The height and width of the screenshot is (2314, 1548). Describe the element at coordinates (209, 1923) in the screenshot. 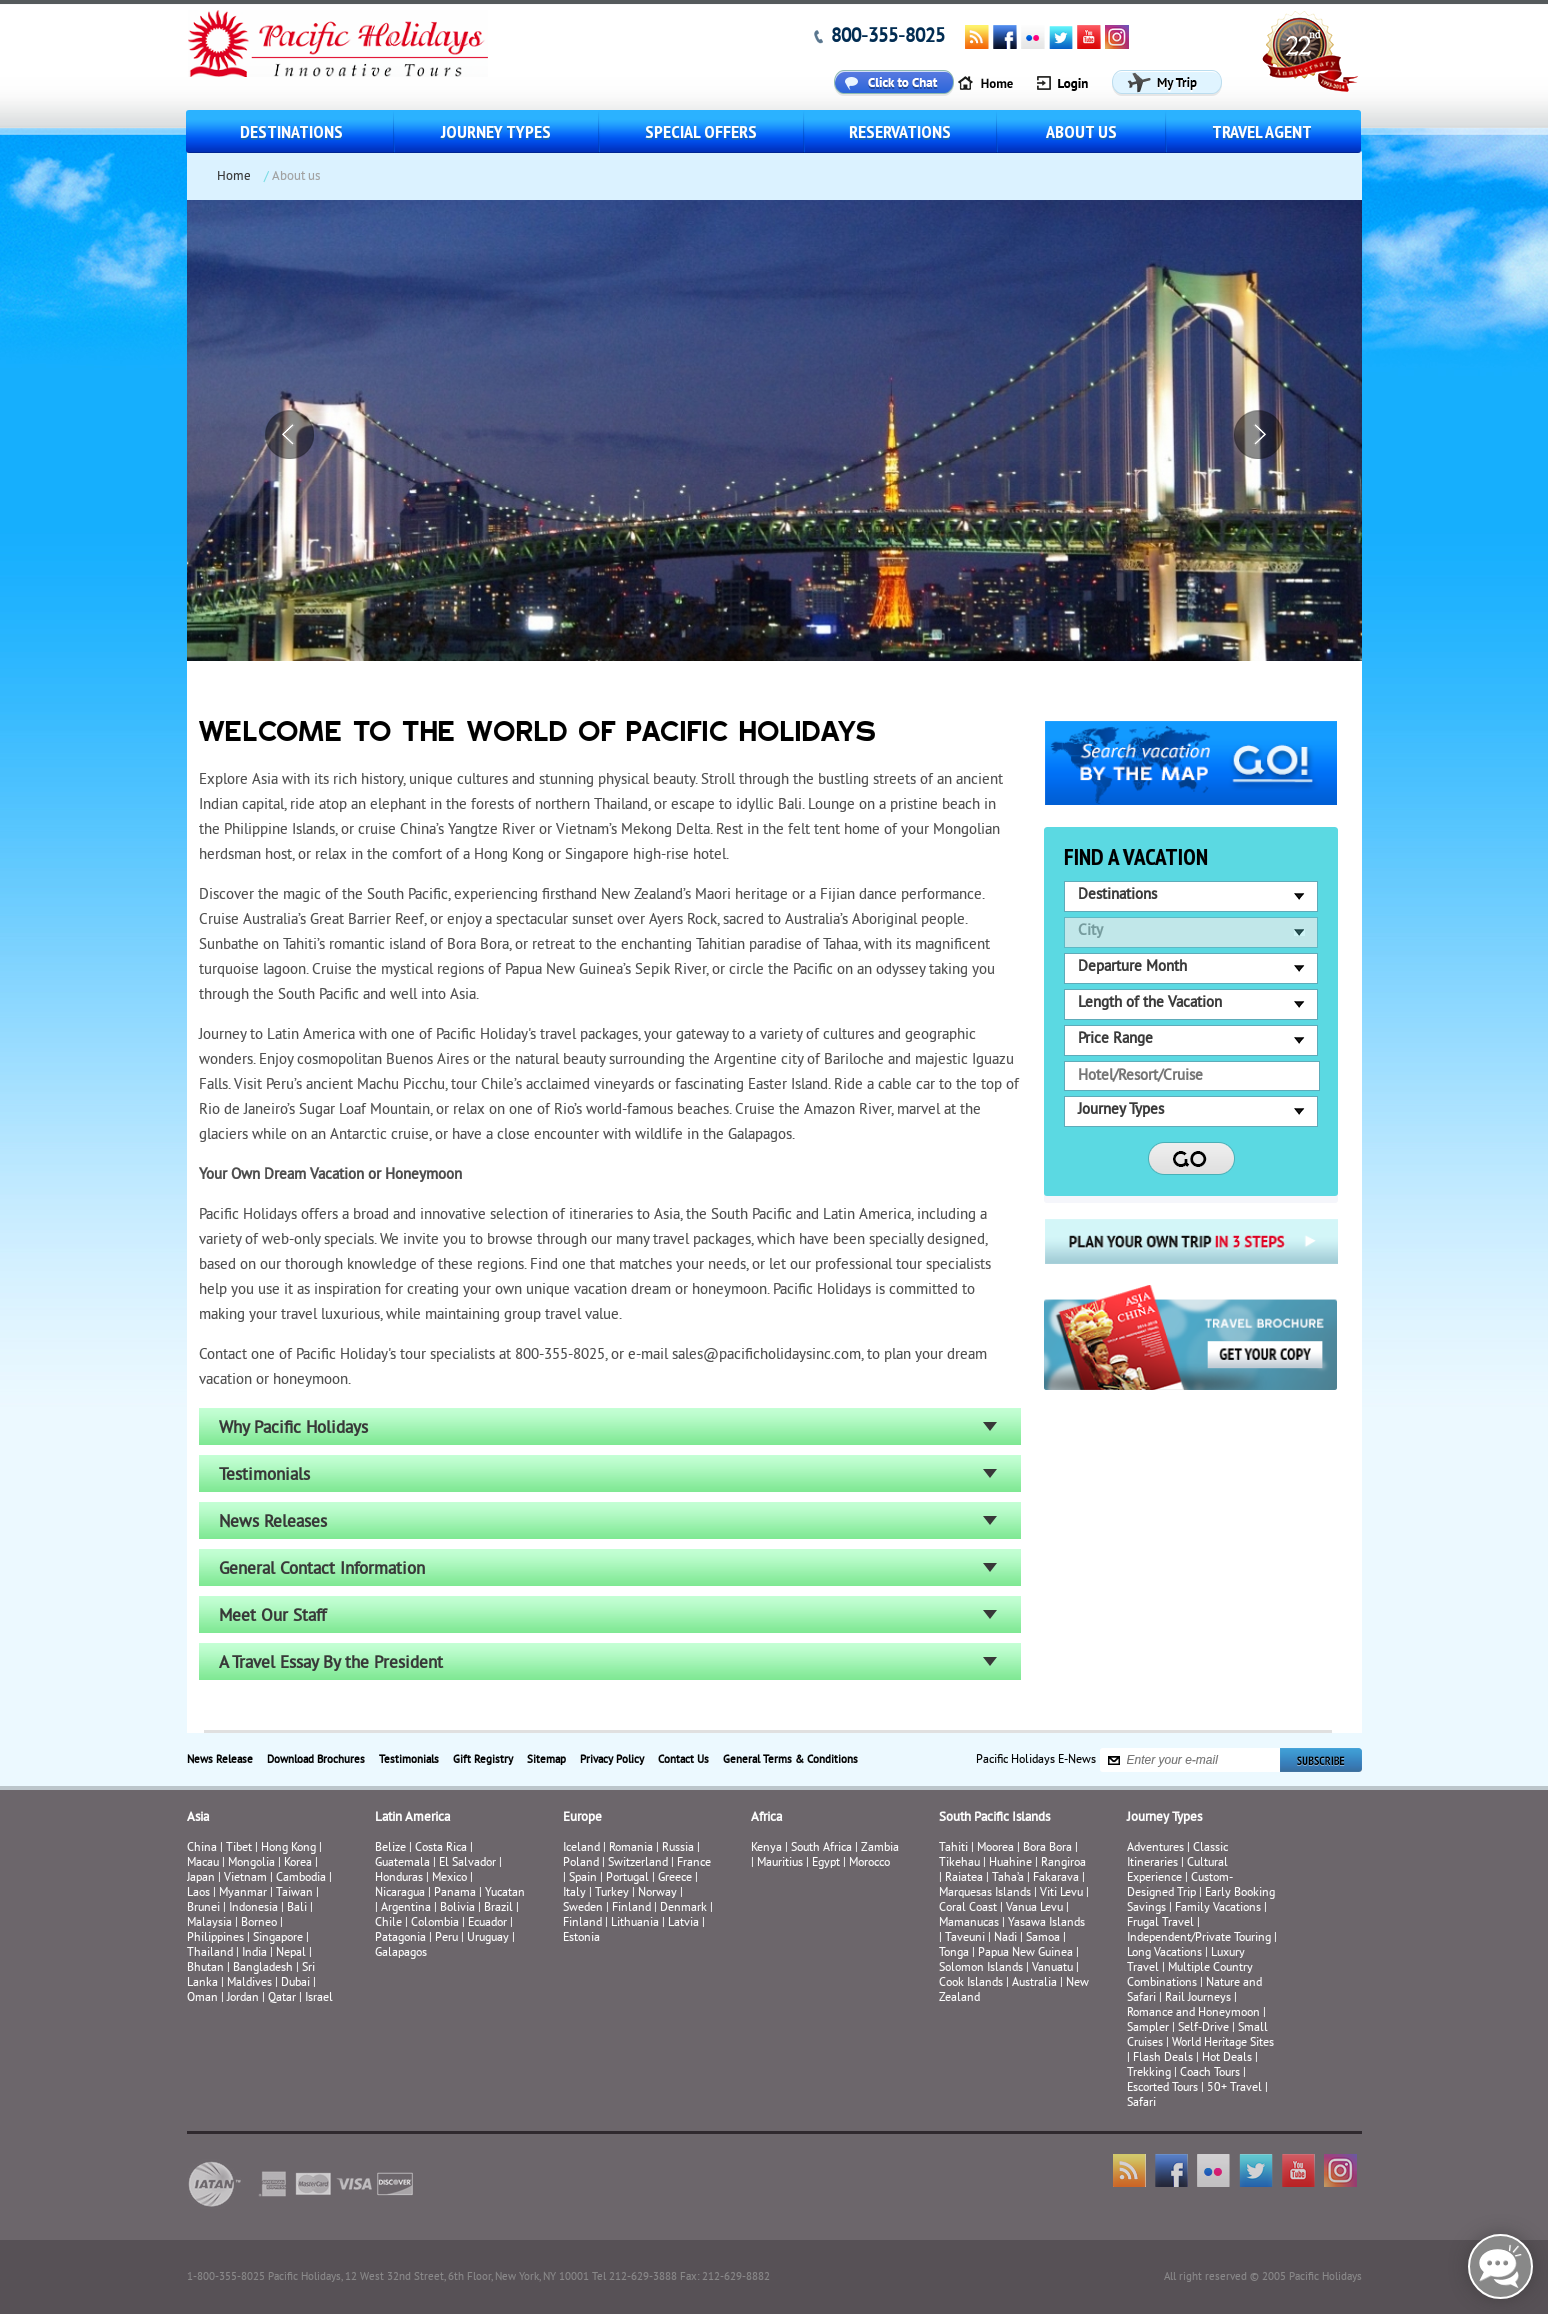

I see `Malaysia` at that location.